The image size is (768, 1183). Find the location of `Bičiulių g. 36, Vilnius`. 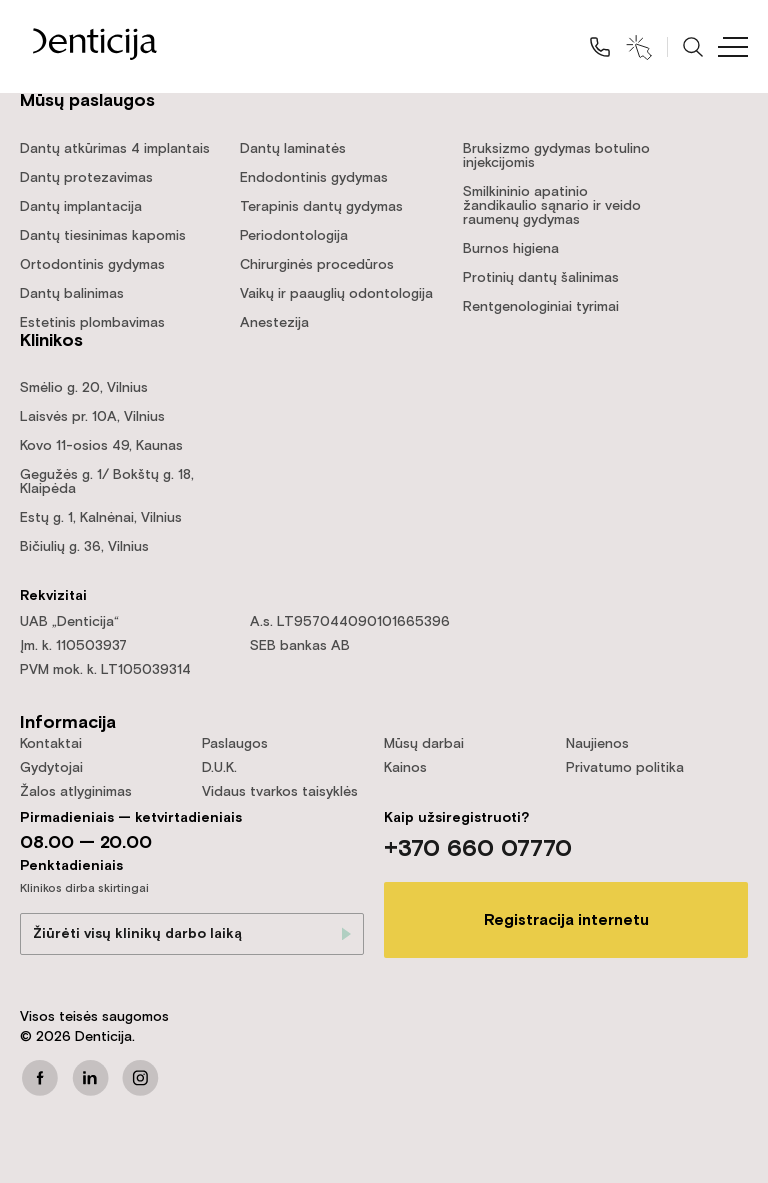

Bičiulių g. 36, Vilnius is located at coordinates (84, 547).